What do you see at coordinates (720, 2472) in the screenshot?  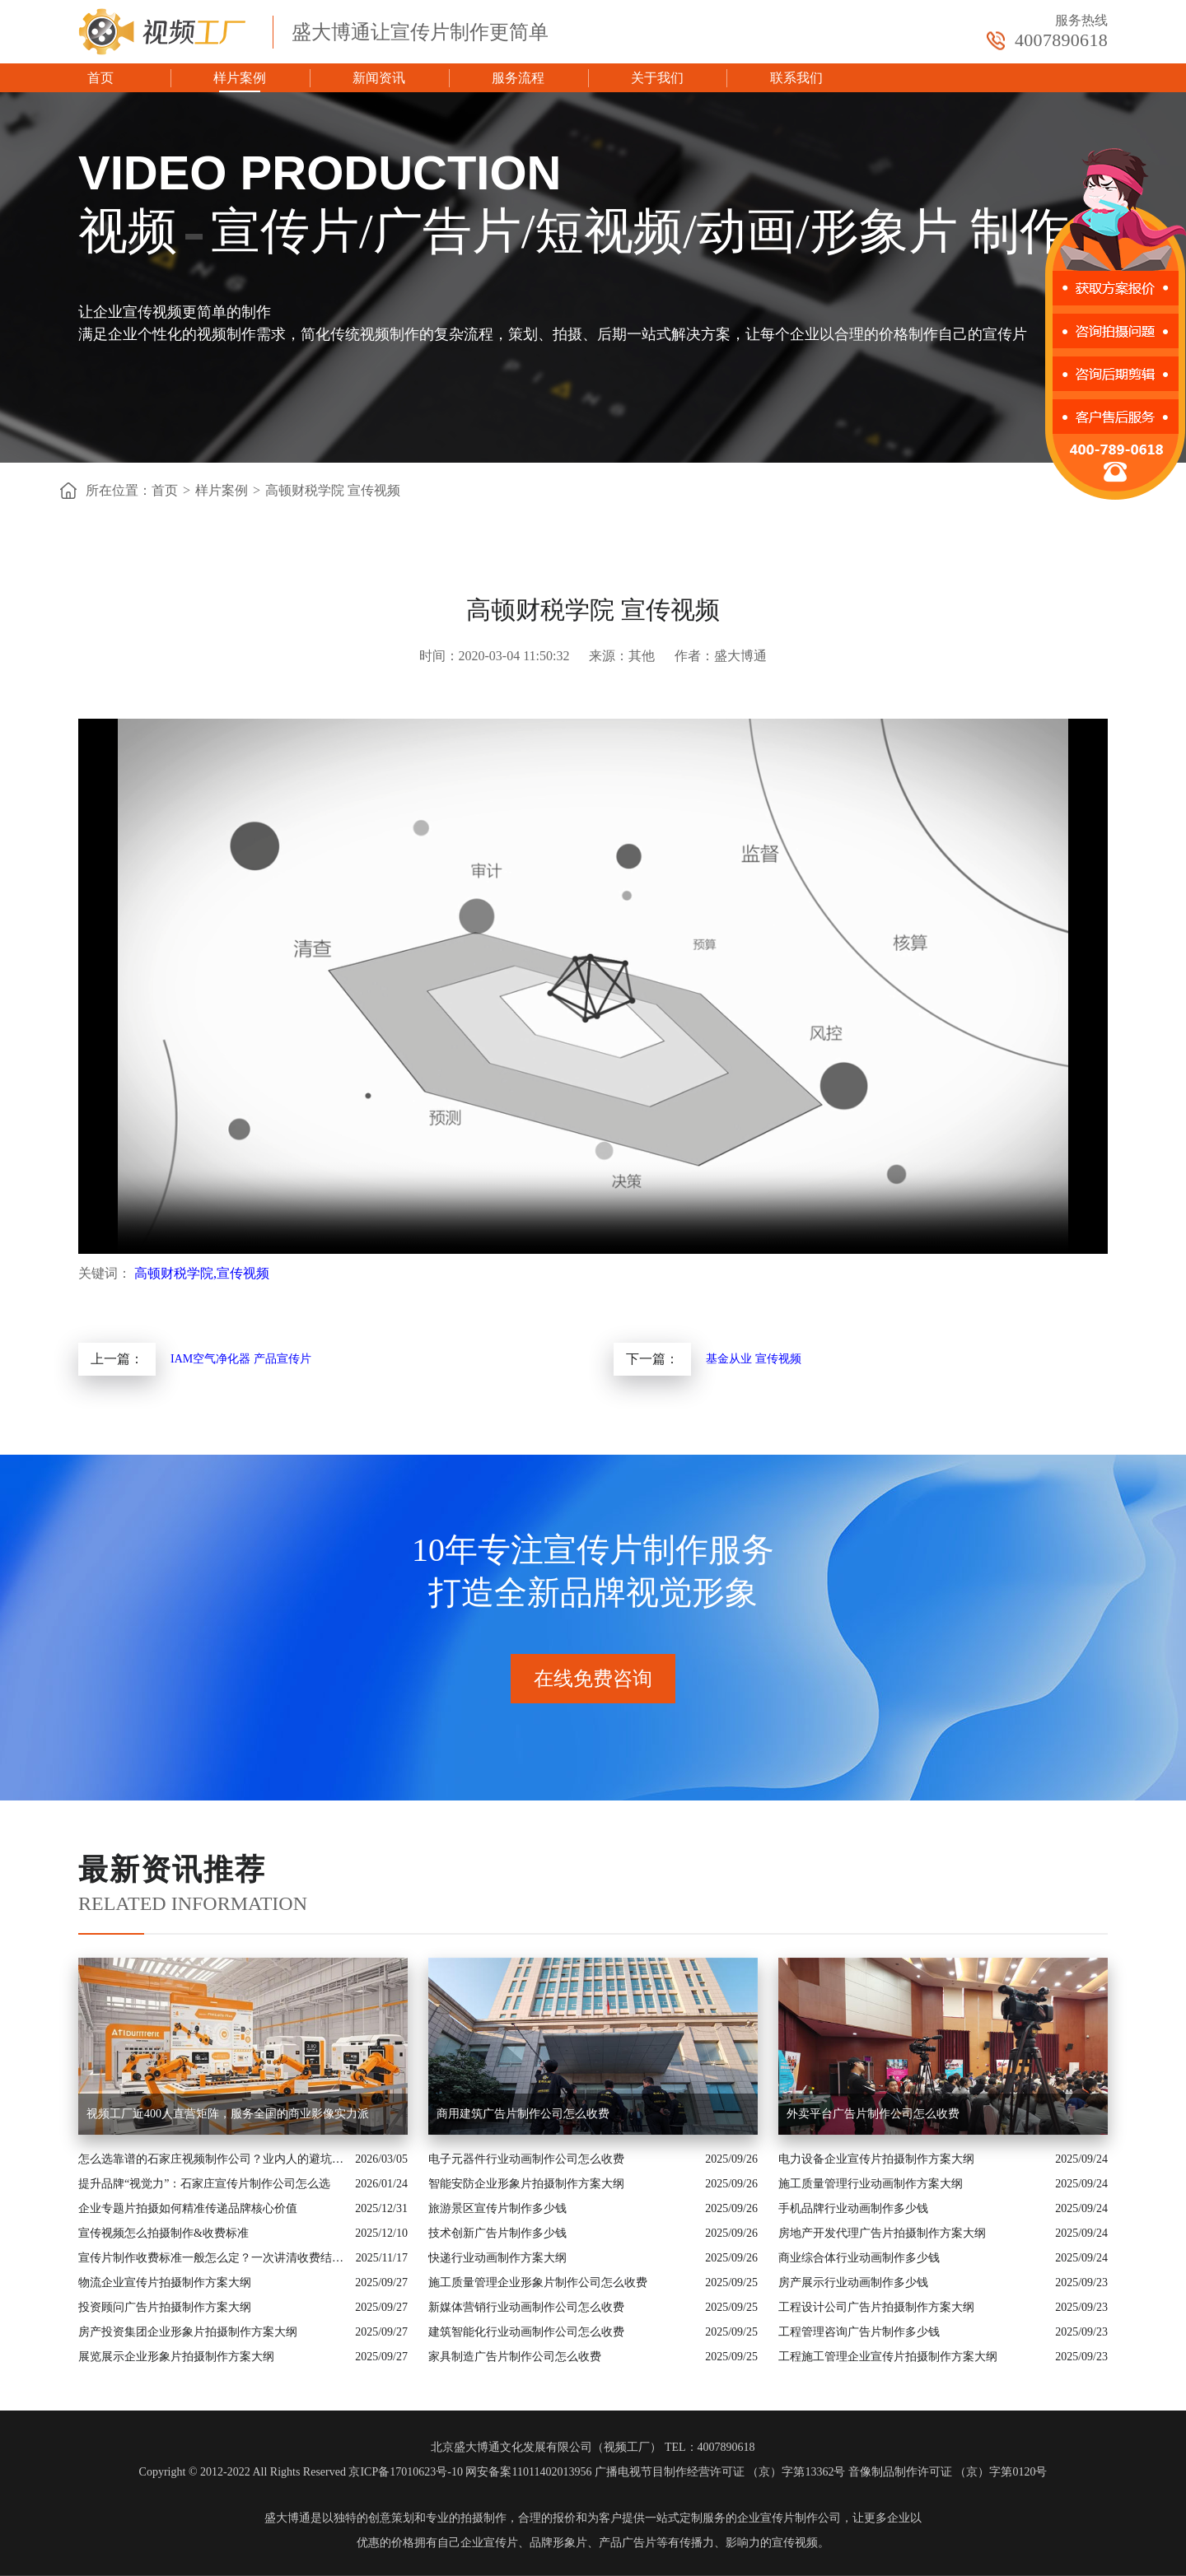 I see `广播电视节目制作经营许可证 （京）字第13362号` at bounding box center [720, 2472].